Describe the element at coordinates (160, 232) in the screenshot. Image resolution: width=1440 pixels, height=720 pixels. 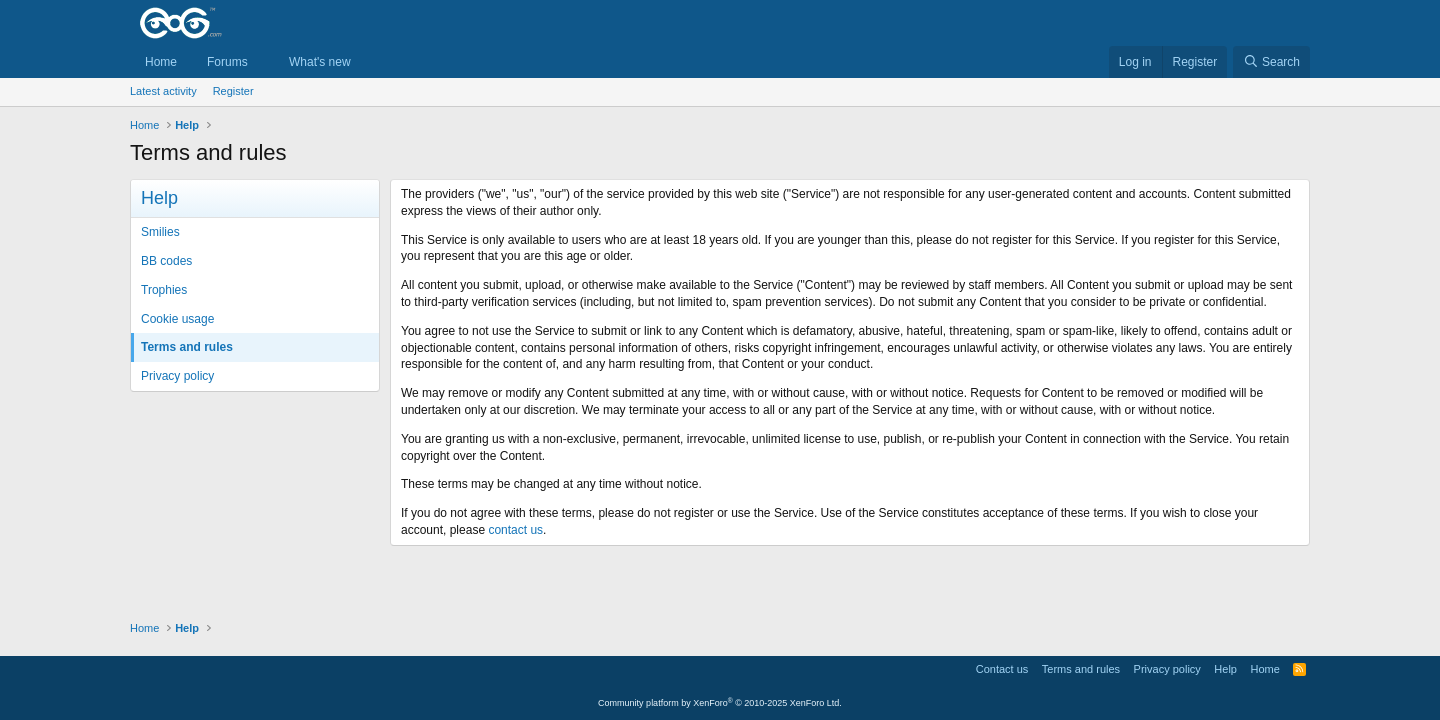
I see `Smilies` at that location.